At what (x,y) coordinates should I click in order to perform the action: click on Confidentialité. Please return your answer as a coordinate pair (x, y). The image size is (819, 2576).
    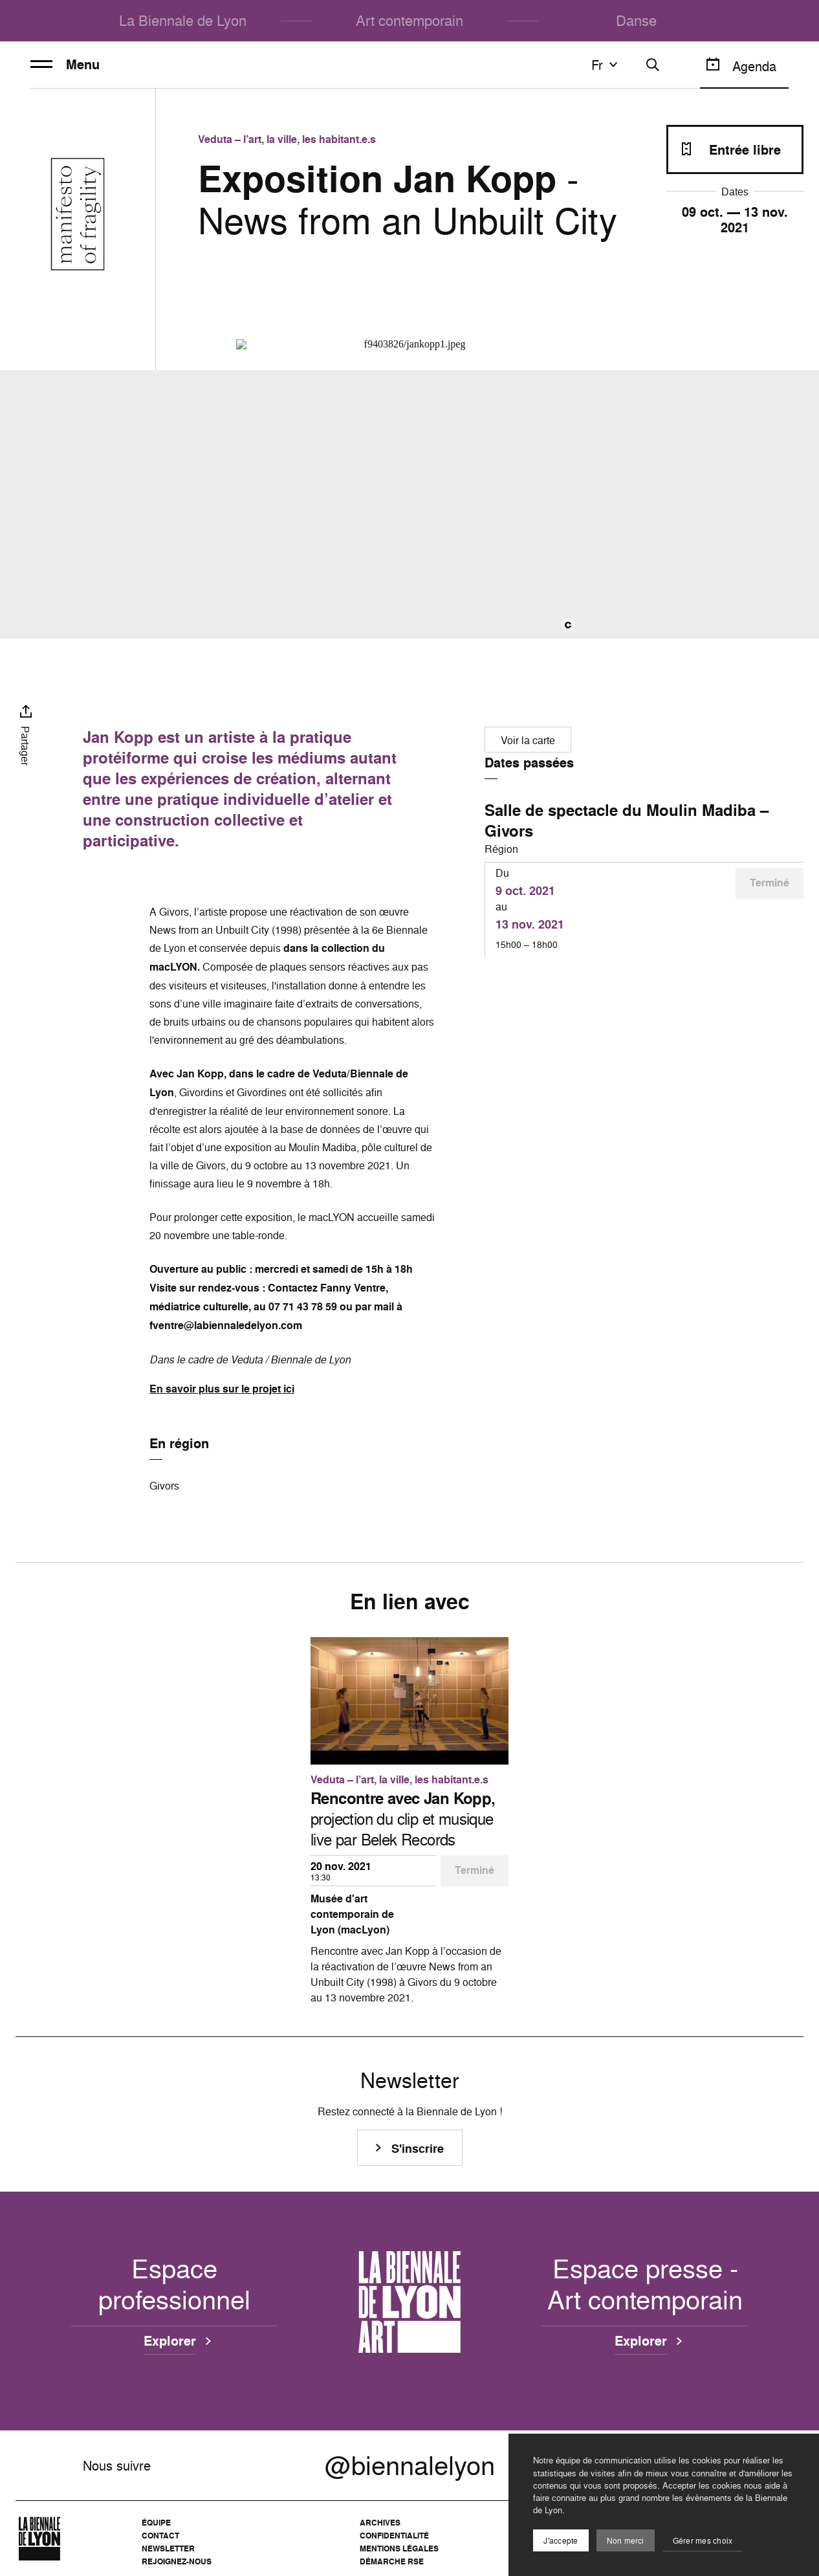
    Looking at the image, I should click on (394, 2535).